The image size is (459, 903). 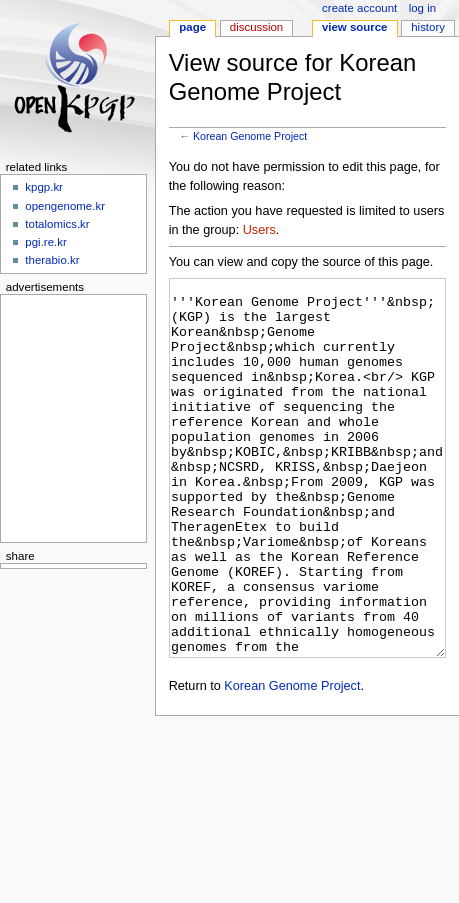 What do you see at coordinates (44, 187) in the screenshot?
I see `kpgp.kr` at bounding box center [44, 187].